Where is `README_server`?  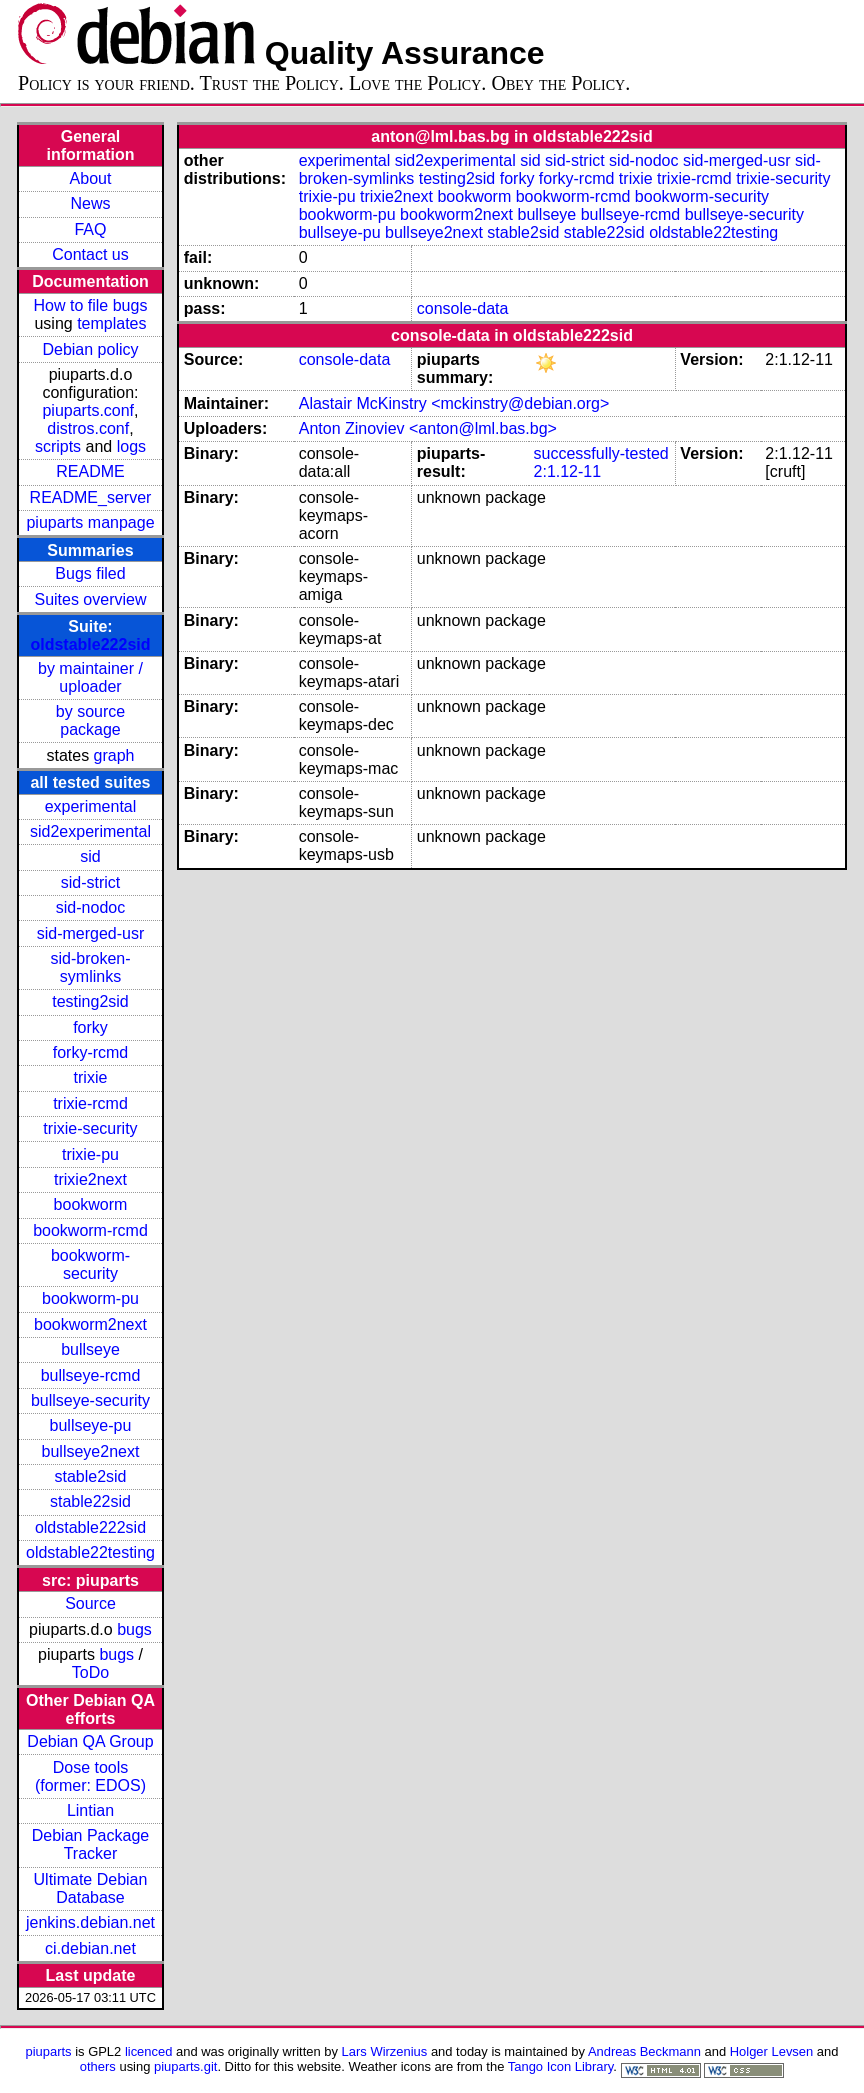 README_server is located at coordinates (91, 497).